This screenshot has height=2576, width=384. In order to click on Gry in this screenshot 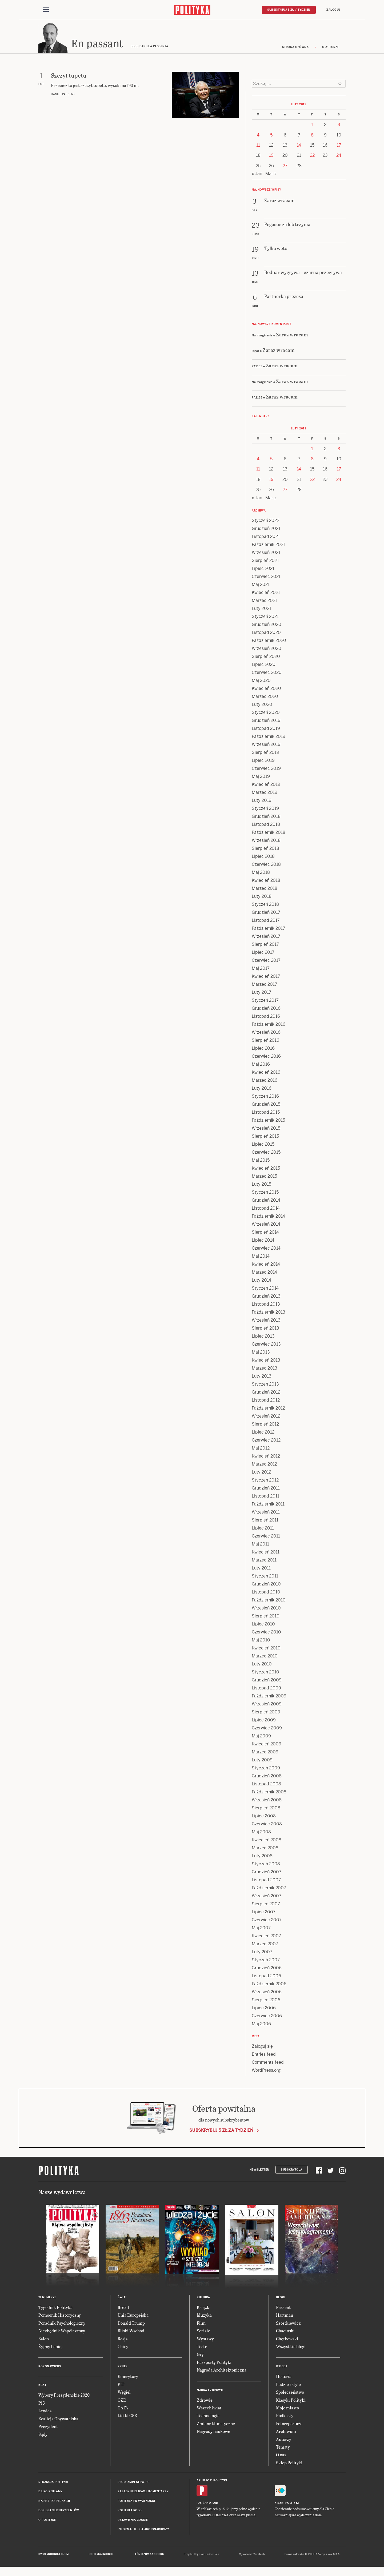, I will do `click(200, 2356)`.